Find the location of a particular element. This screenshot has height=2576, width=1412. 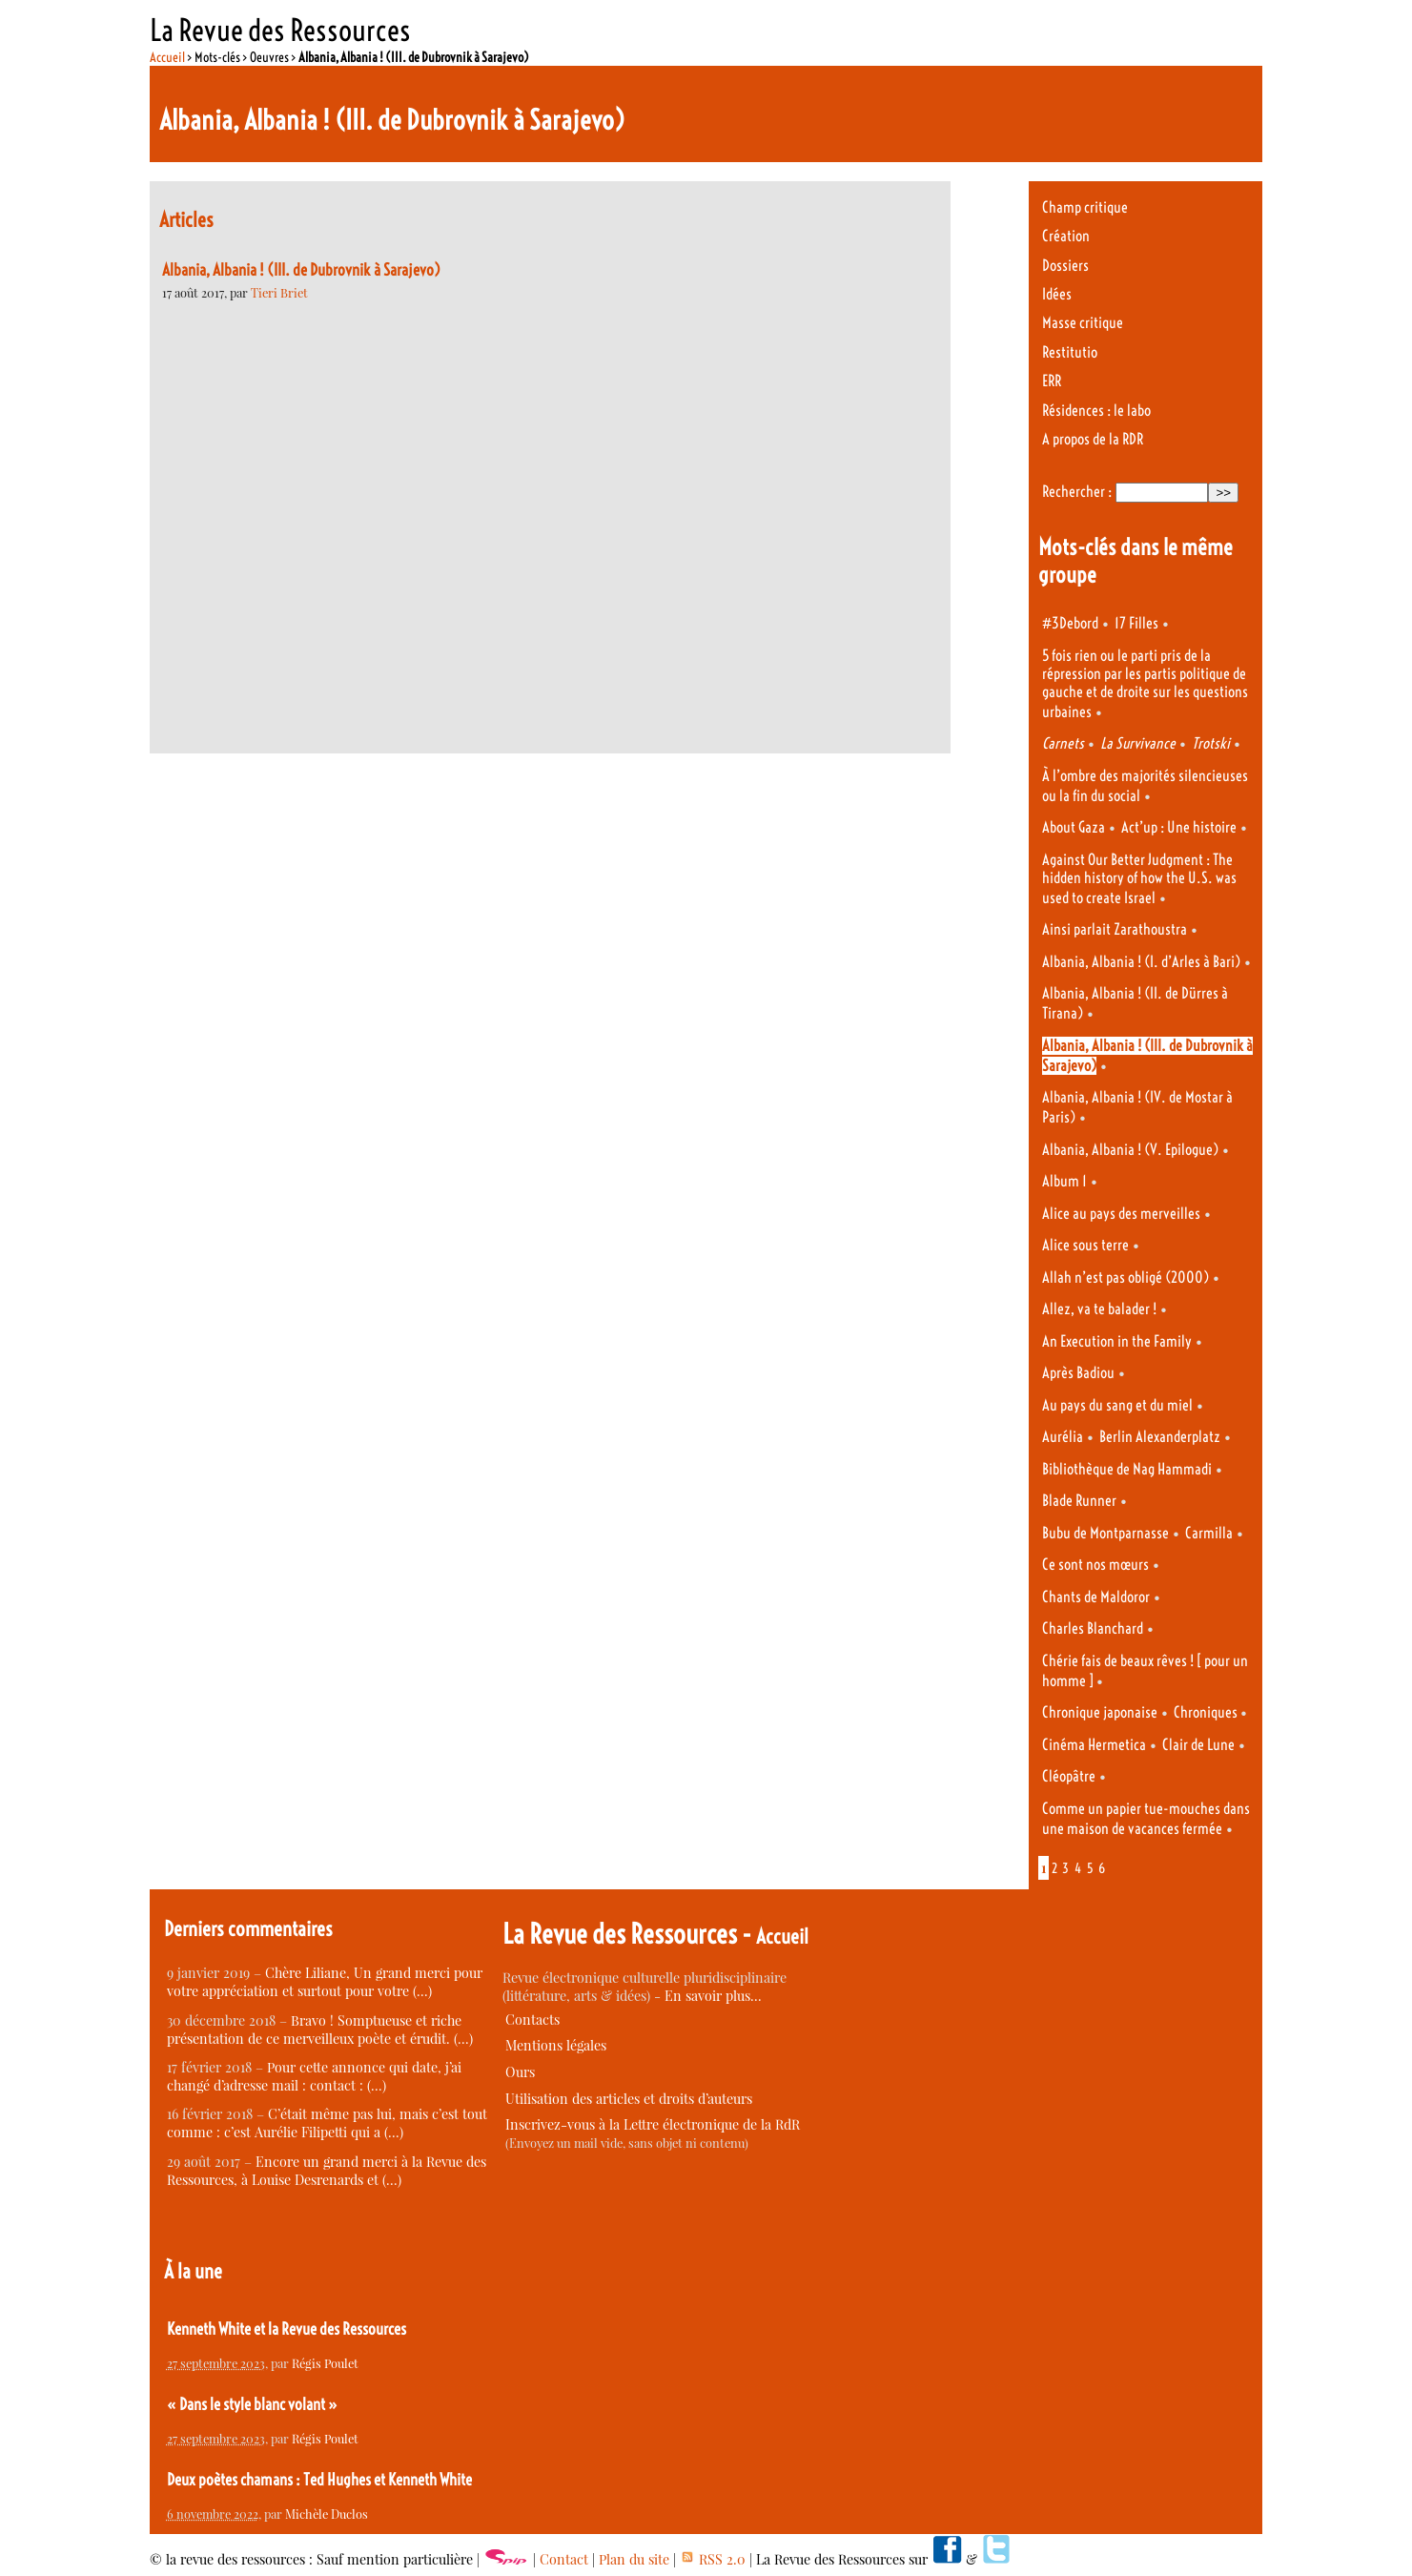

Champ critique is located at coordinates (1085, 207).